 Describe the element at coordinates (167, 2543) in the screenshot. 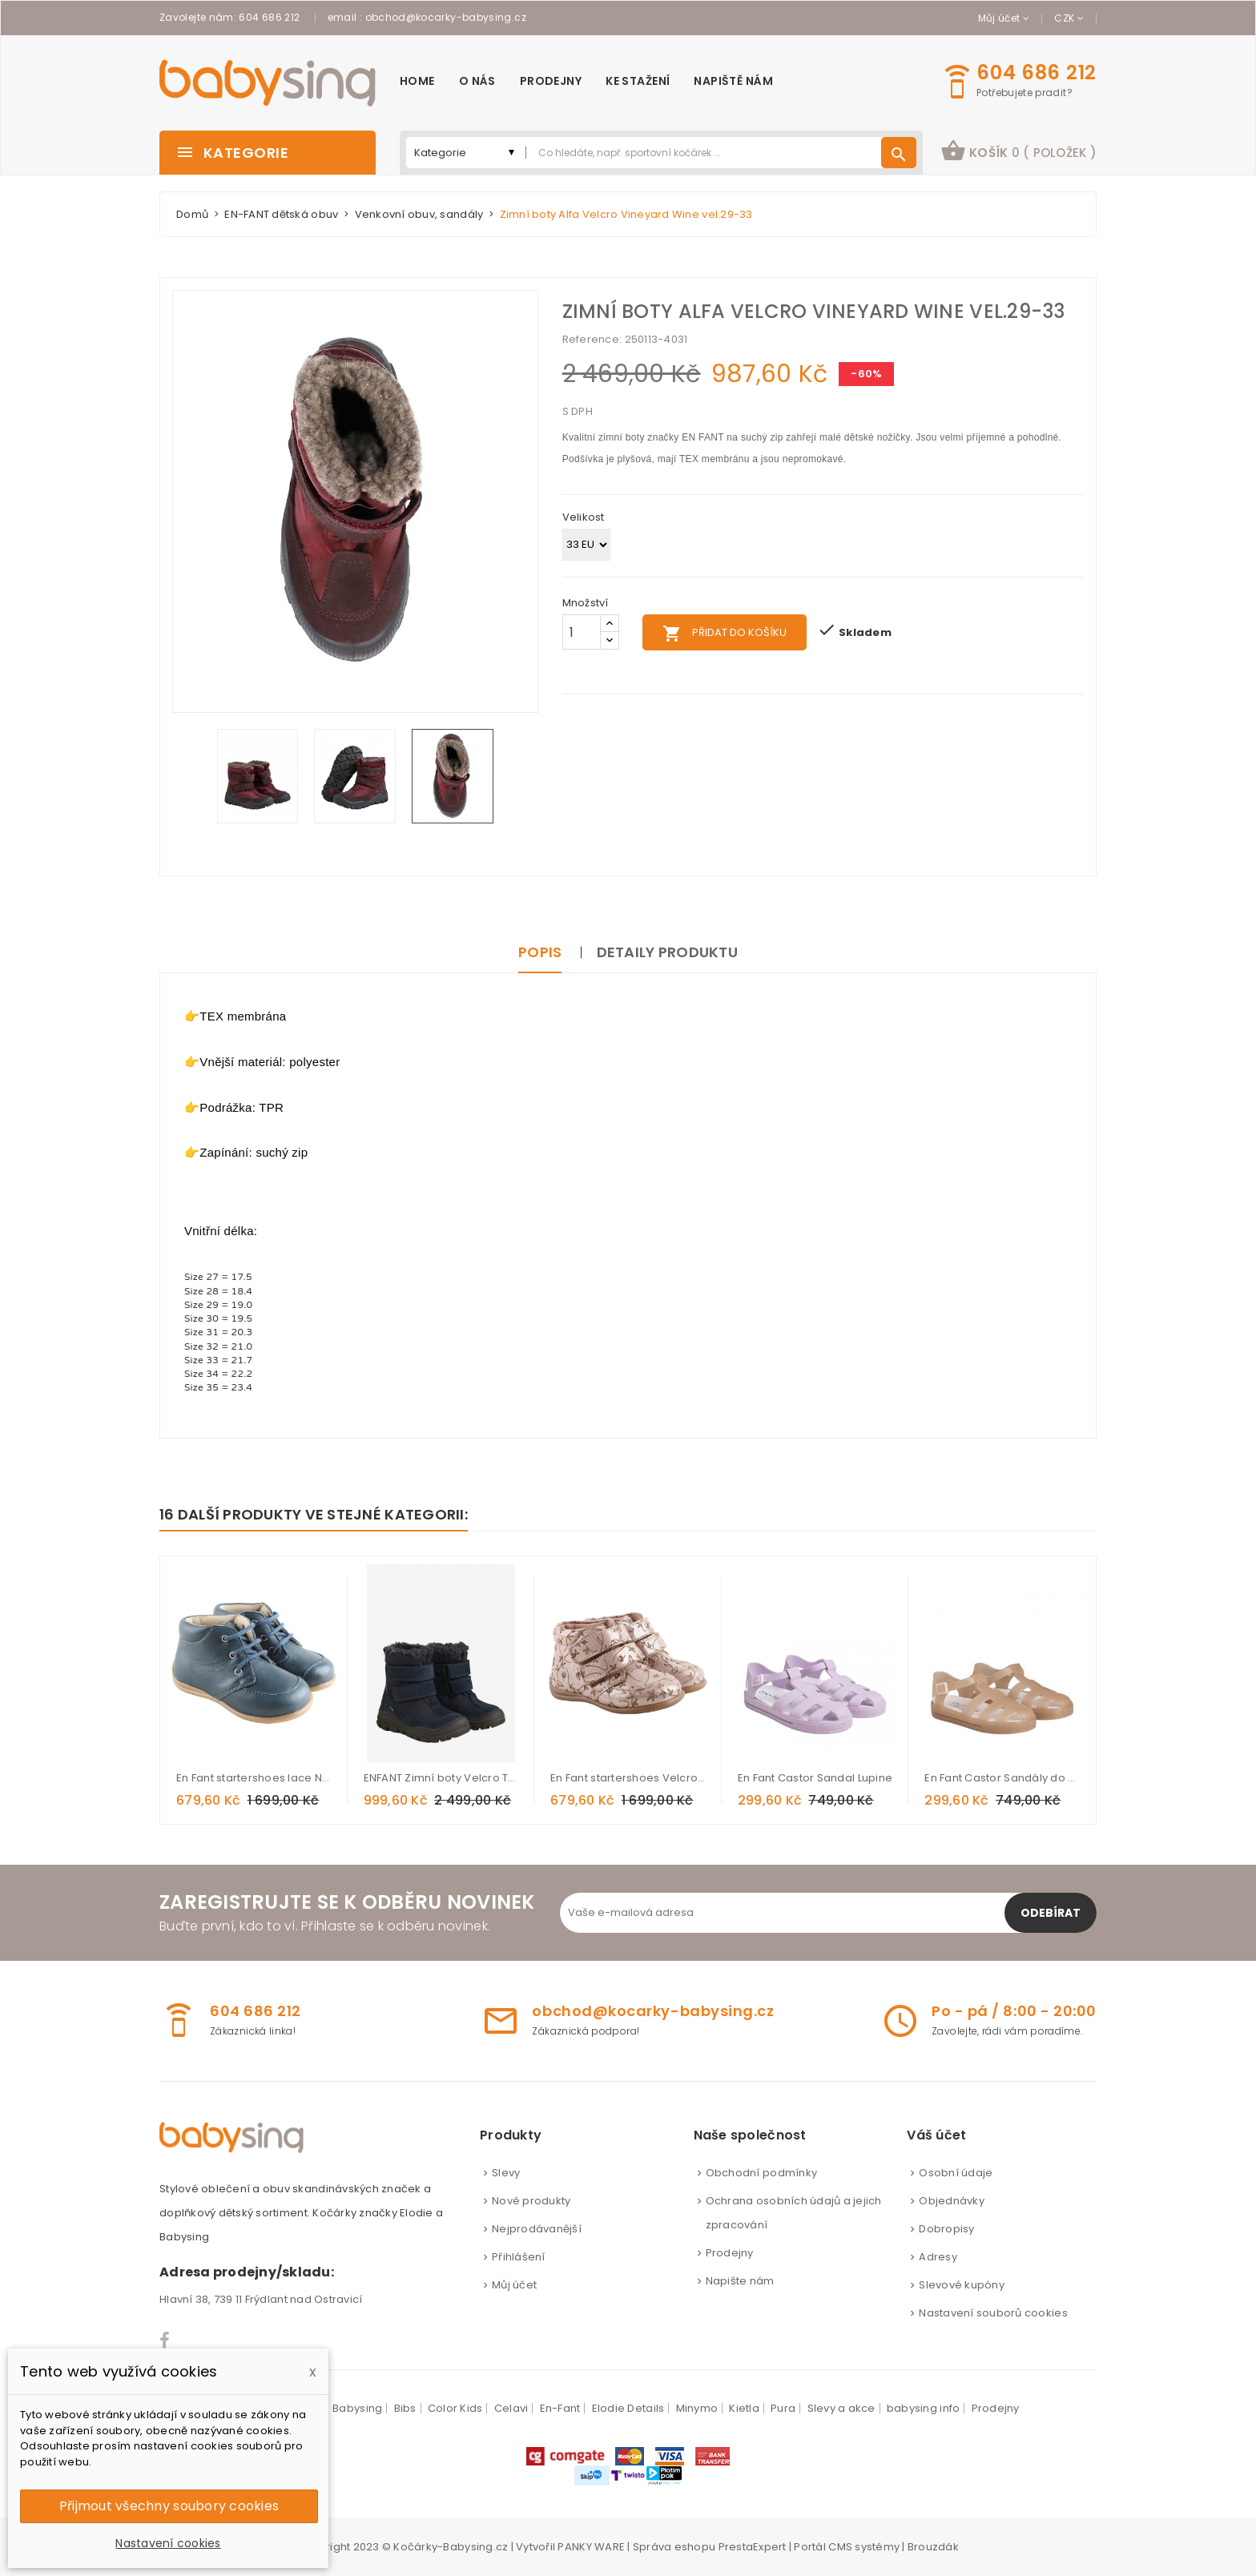

I see `Nastavení cookies` at that location.